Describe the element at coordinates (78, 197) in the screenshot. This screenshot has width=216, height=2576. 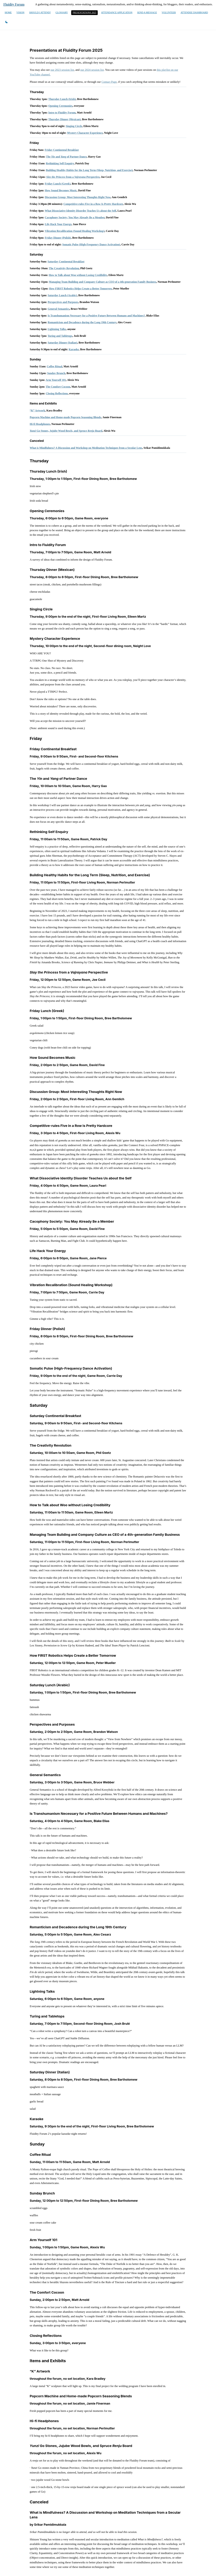
I see `Discussion Group: Most Interesting Thoughts Right Now` at that location.